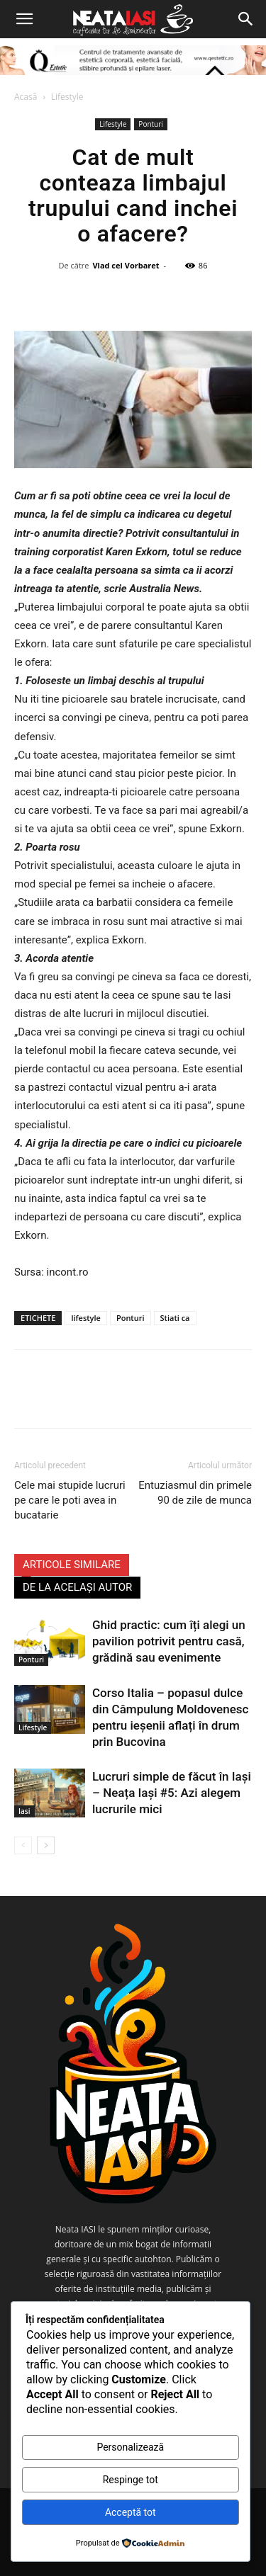  Describe the element at coordinates (171, 1792) in the screenshot. I see `Lucruri simple de făcut în Iași – Neața Iași #5: Azi alegem lucrurile mici` at that location.